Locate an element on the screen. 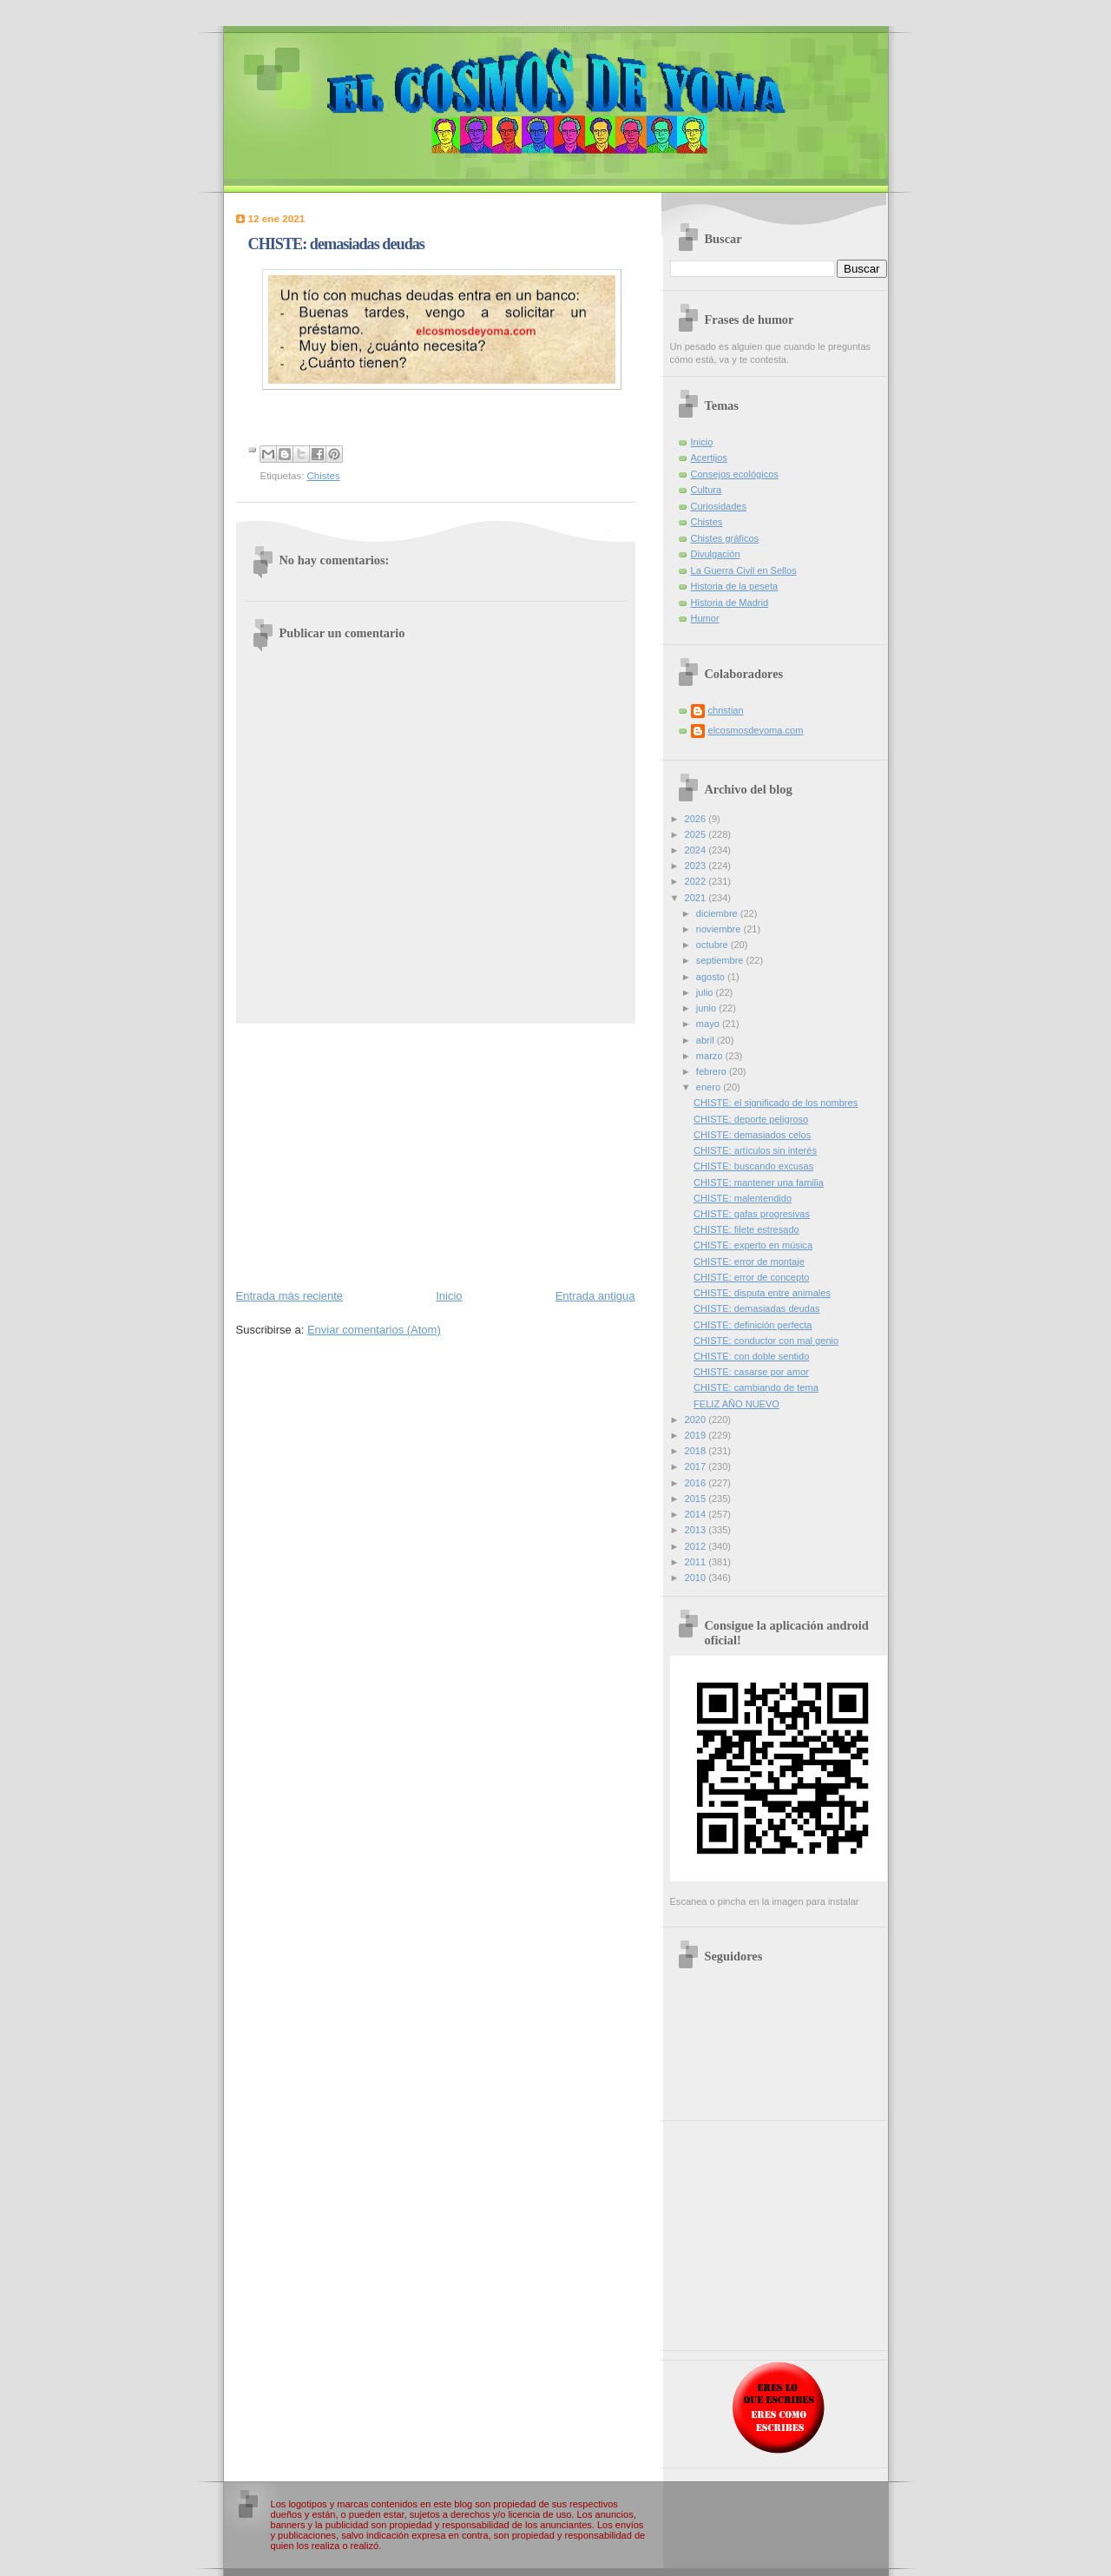 The height and width of the screenshot is (2576, 1111). CHISTE: malentendido is located at coordinates (743, 1198).